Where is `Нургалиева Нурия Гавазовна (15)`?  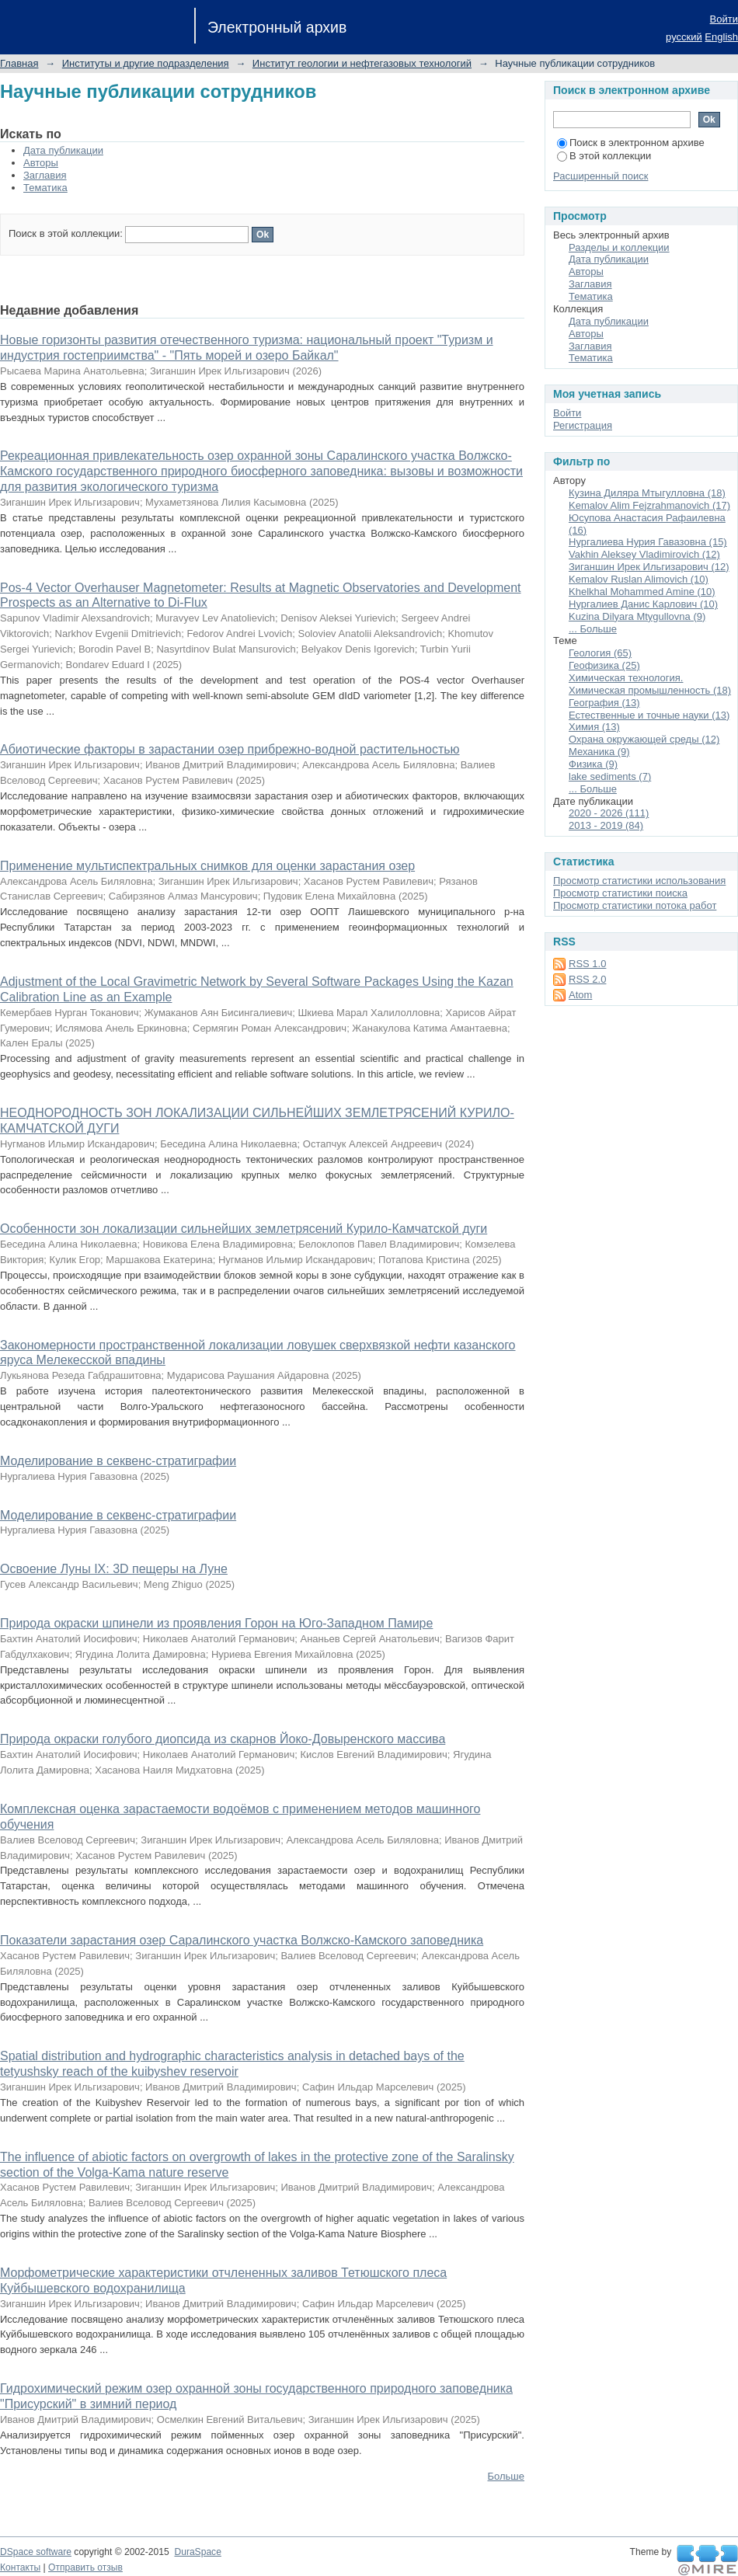 Нургалиева Нурия Гавазовна (15) is located at coordinates (648, 542).